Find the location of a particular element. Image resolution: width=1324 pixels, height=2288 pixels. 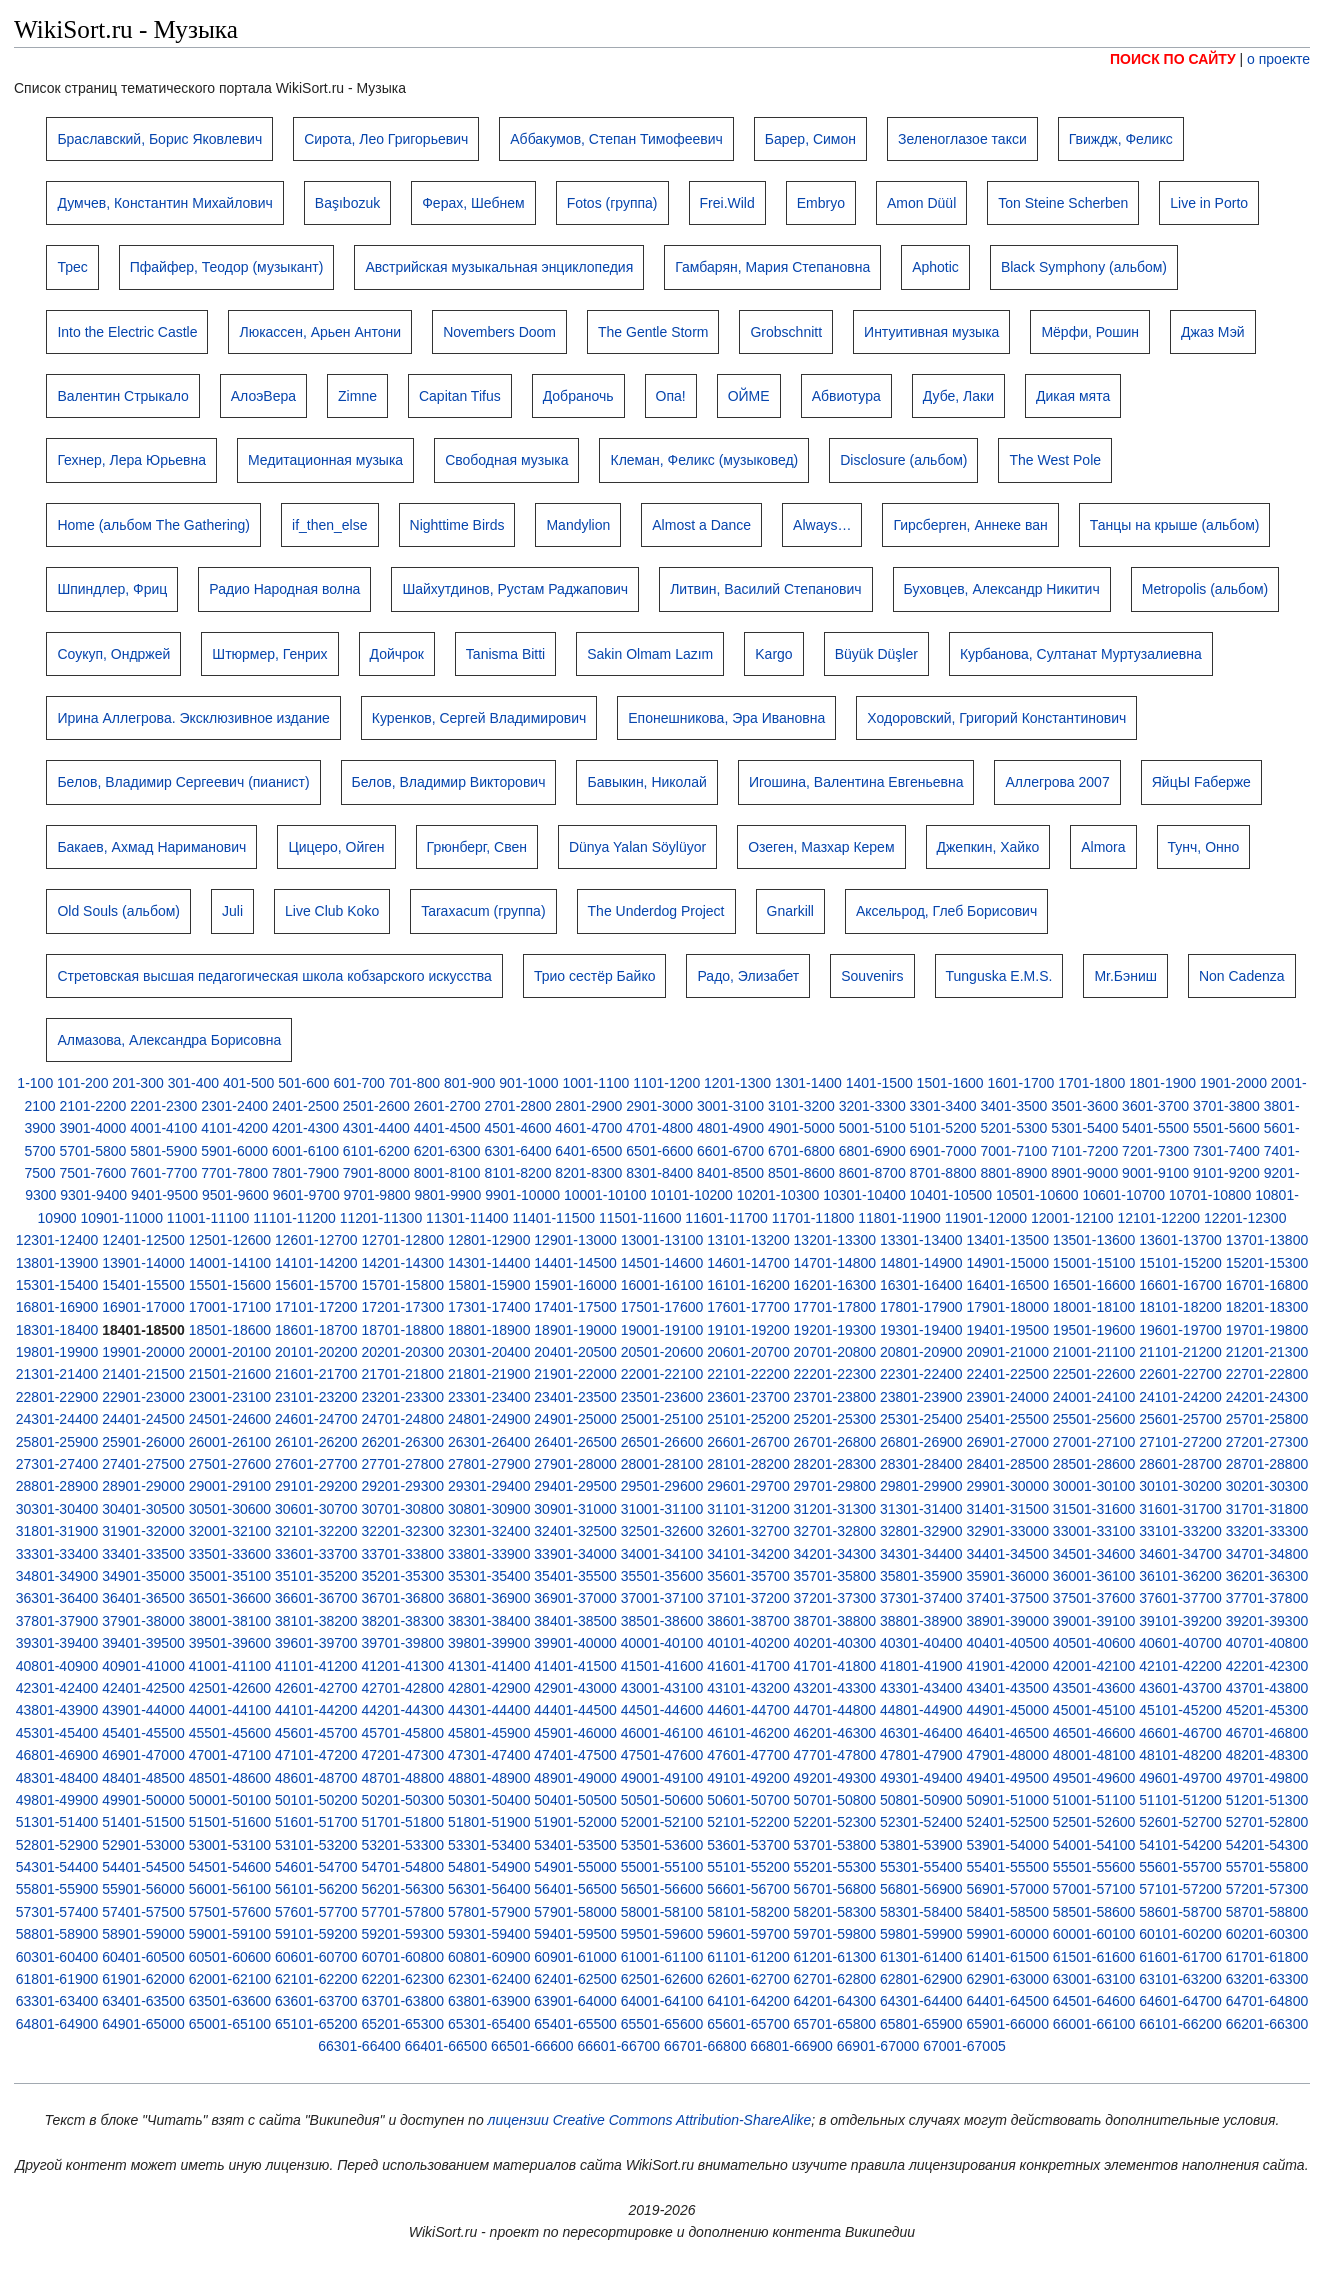

Литвин, Василий Степанович is located at coordinates (765, 589).